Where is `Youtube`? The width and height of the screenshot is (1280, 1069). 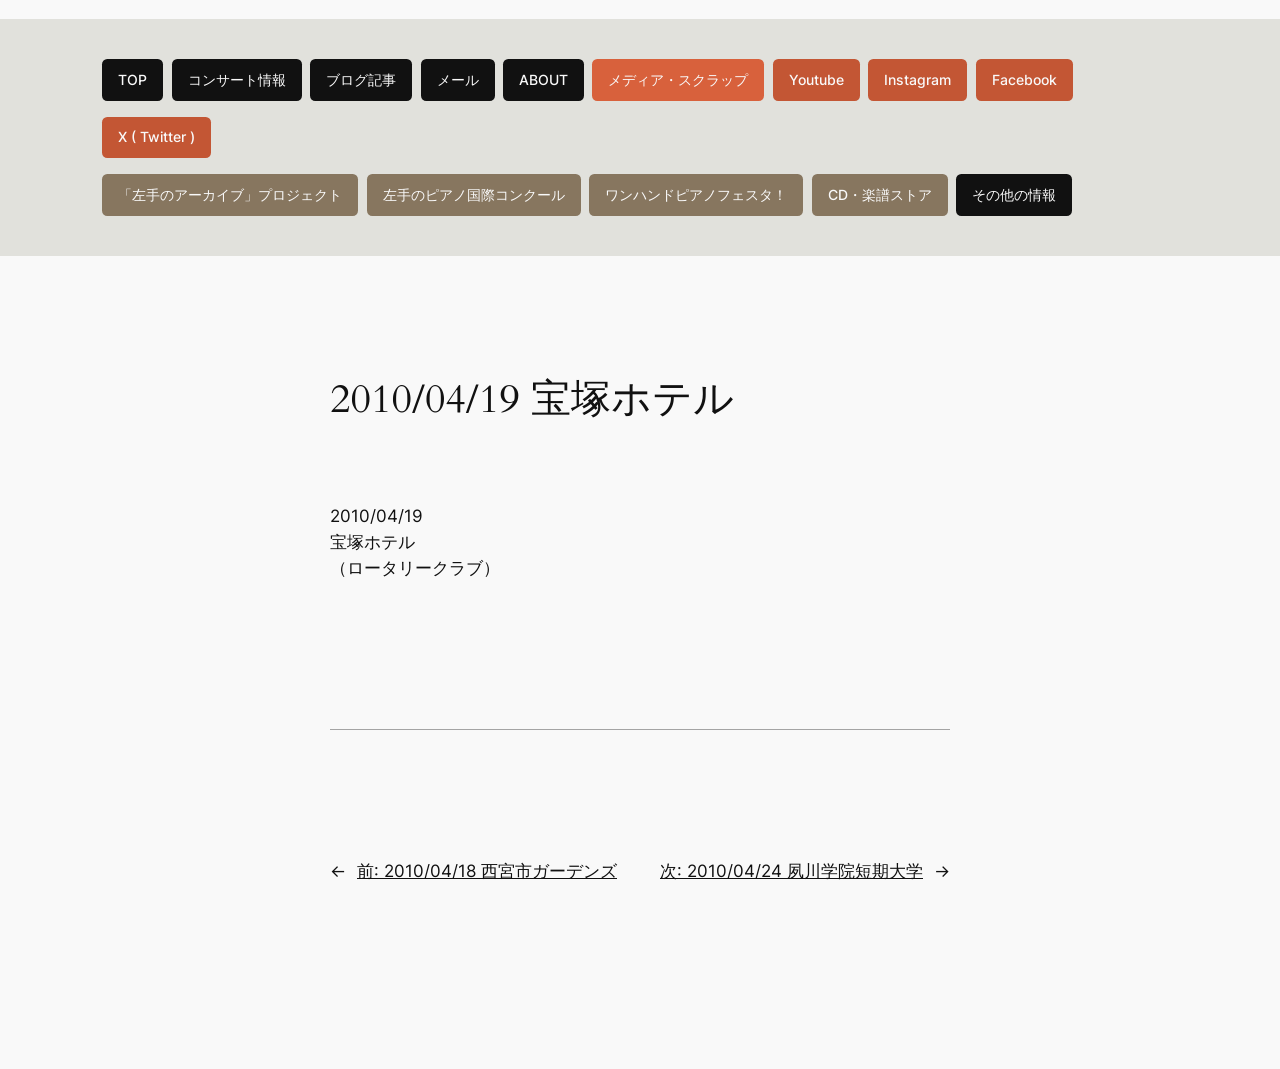 Youtube is located at coordinates (816, 79).